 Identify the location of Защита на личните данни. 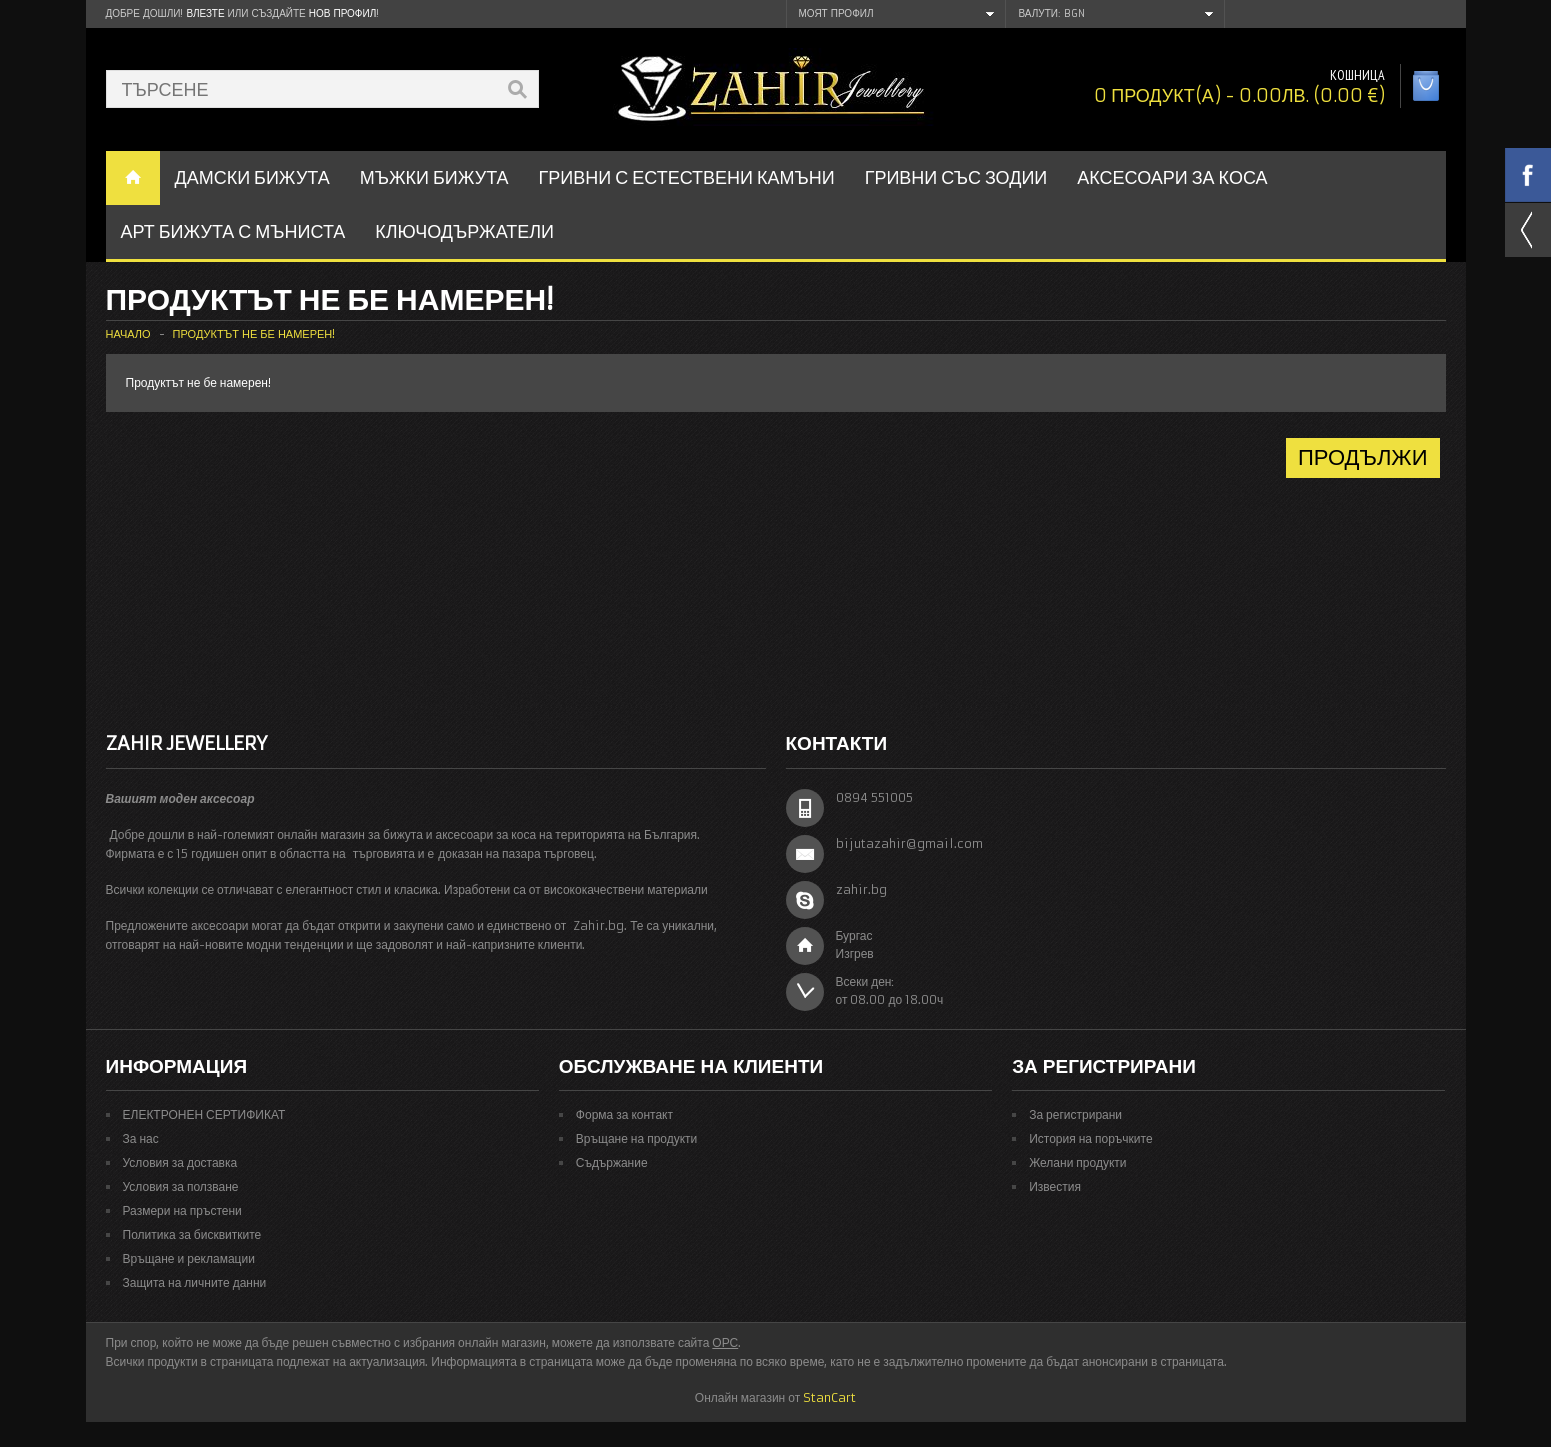
(195, 1282).